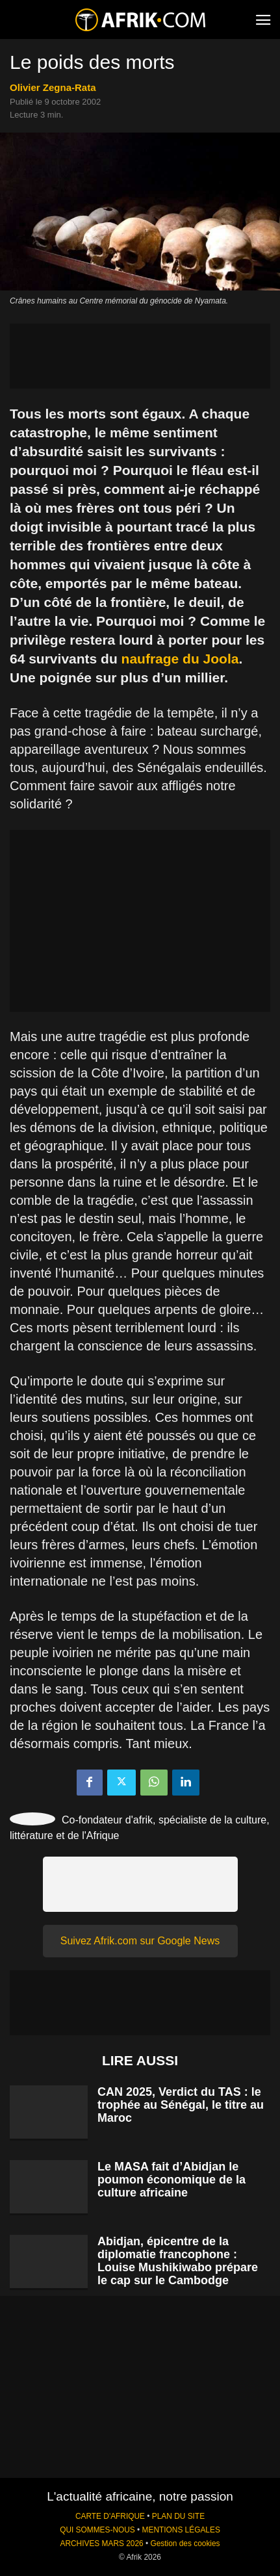 This screenshot has height=2576, width=280. What do you see at coordinates (177, 2261) in the screenshot?
I see `Abidjan, épicentre de la diplomatie francophone : Louise Mushikiwabo prépare le cap sur le Cambodge` at bounding box center [177, 2261].